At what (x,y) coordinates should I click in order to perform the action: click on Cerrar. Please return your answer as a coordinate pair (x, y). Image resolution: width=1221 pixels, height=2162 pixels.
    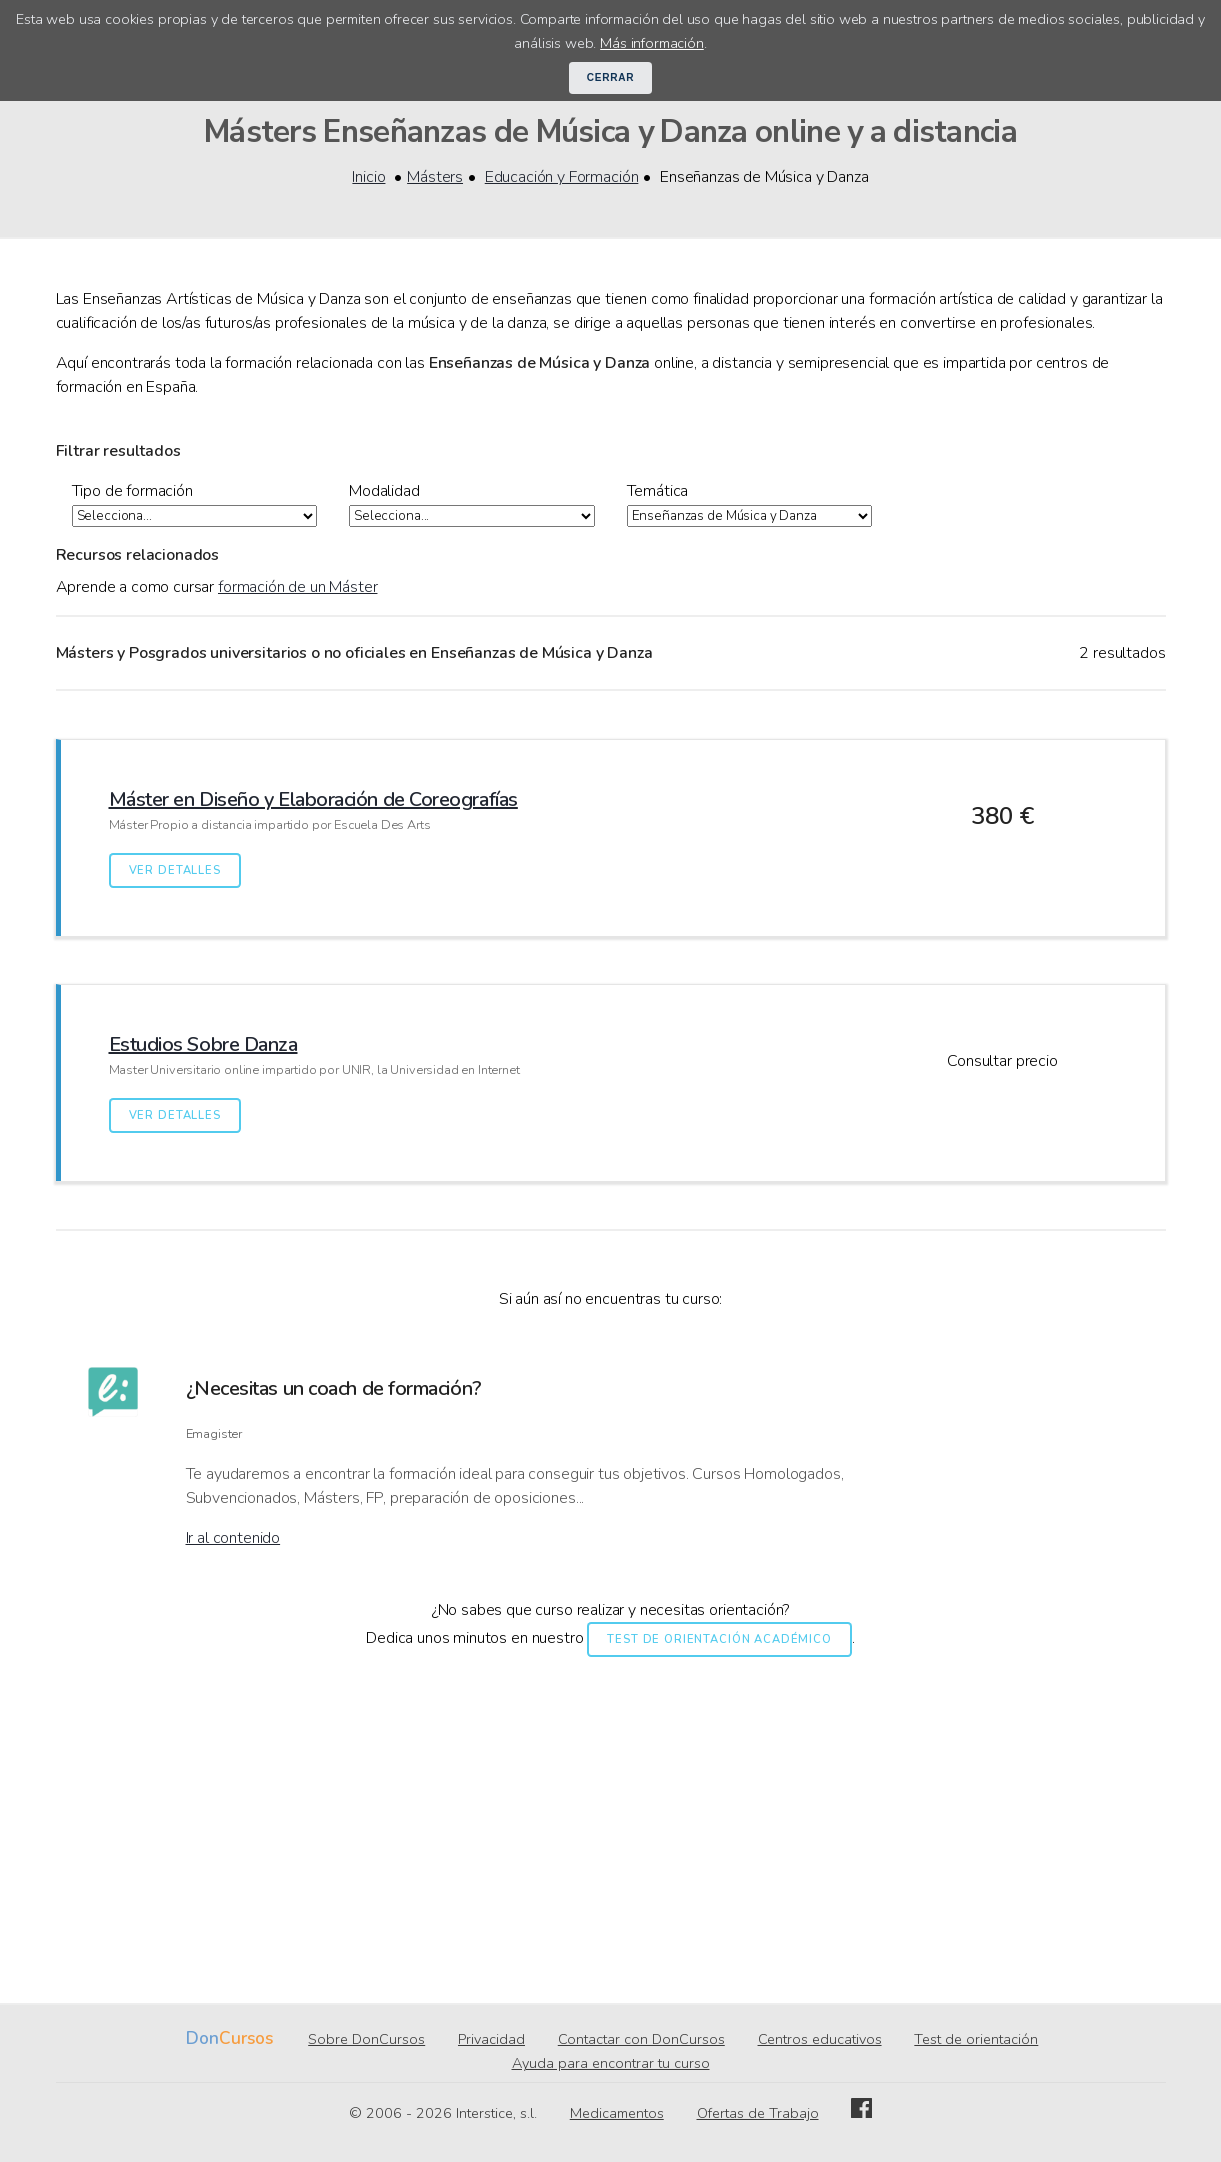
    Looking at the image, I should click on (611, 77).